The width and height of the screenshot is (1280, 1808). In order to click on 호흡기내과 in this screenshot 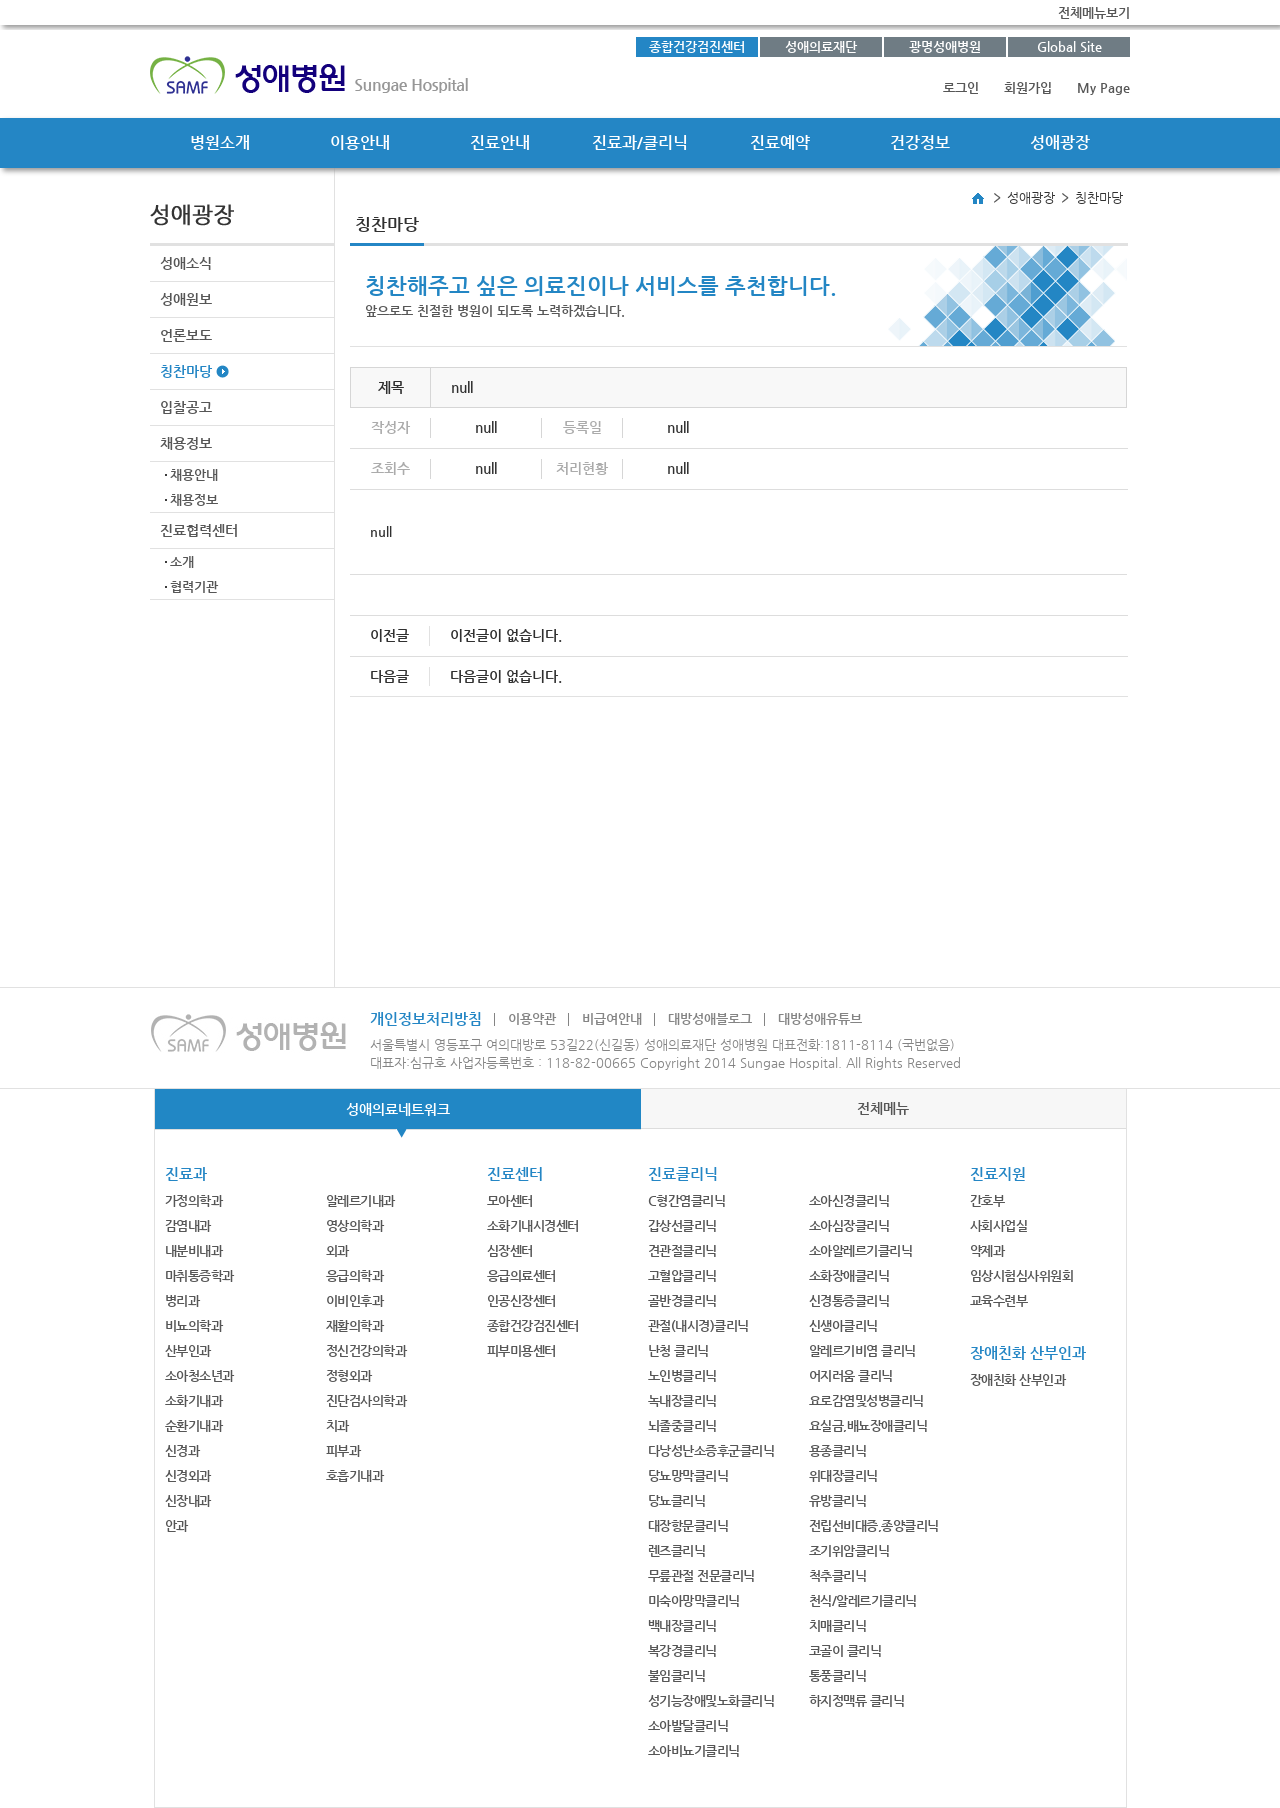, I will do `click(355, 1475)`.